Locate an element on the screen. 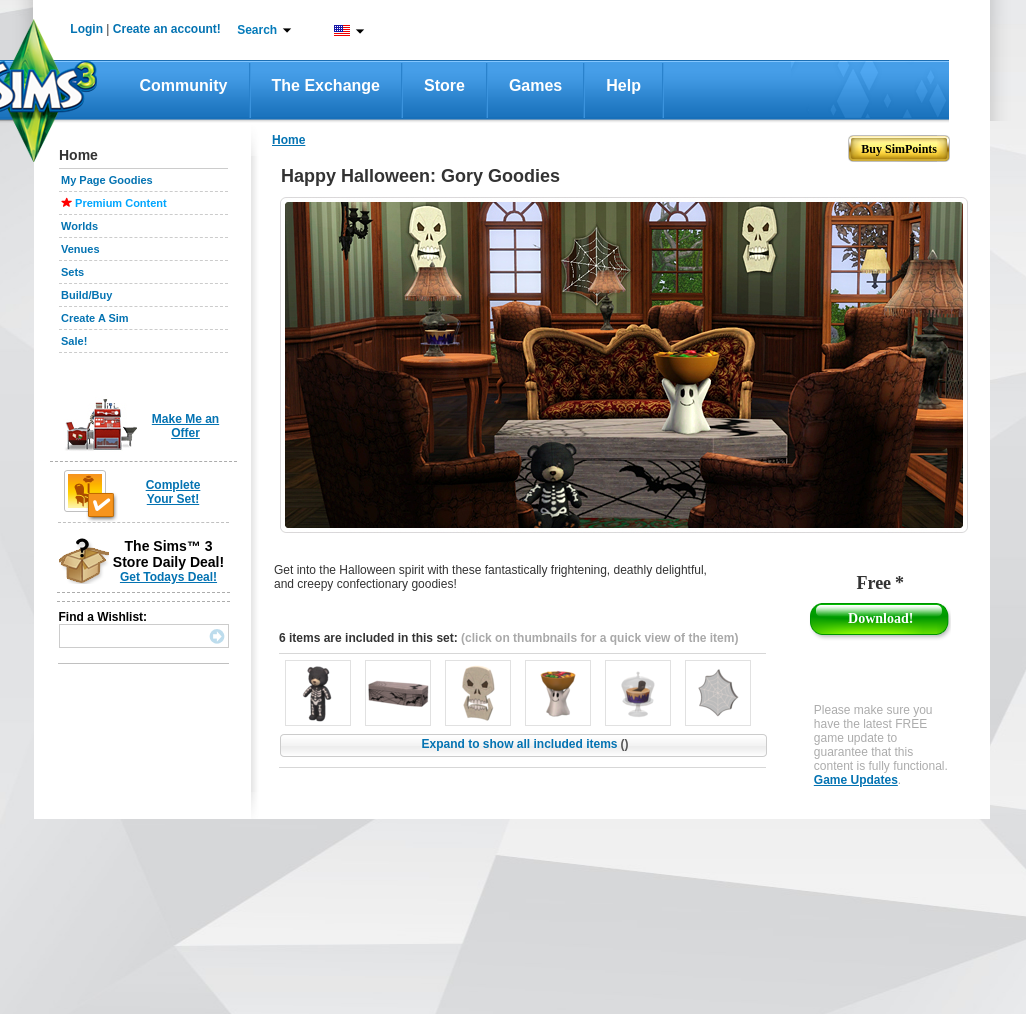 The image size is (1026, 1014). Get Todays Deal! is located at coordinates (168, 577).